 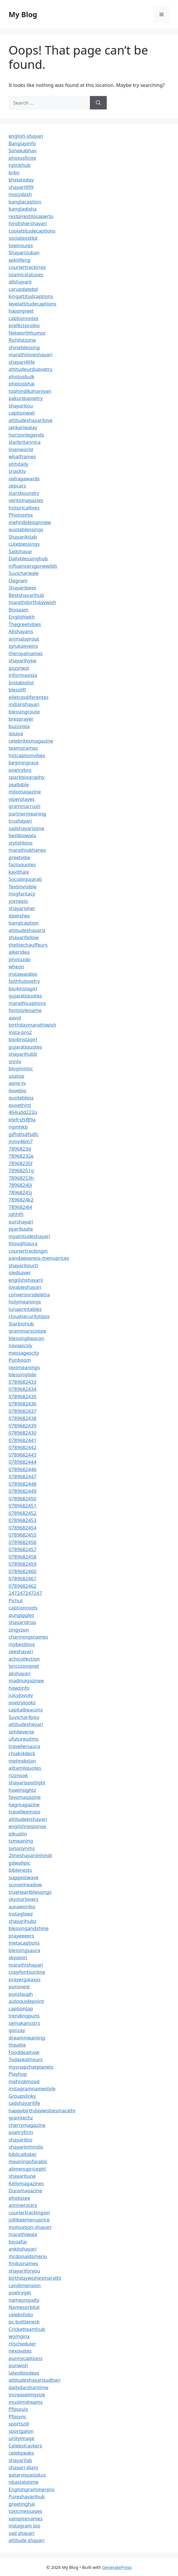 I want to click on Pfpsync, so click(x=17, y=2416).